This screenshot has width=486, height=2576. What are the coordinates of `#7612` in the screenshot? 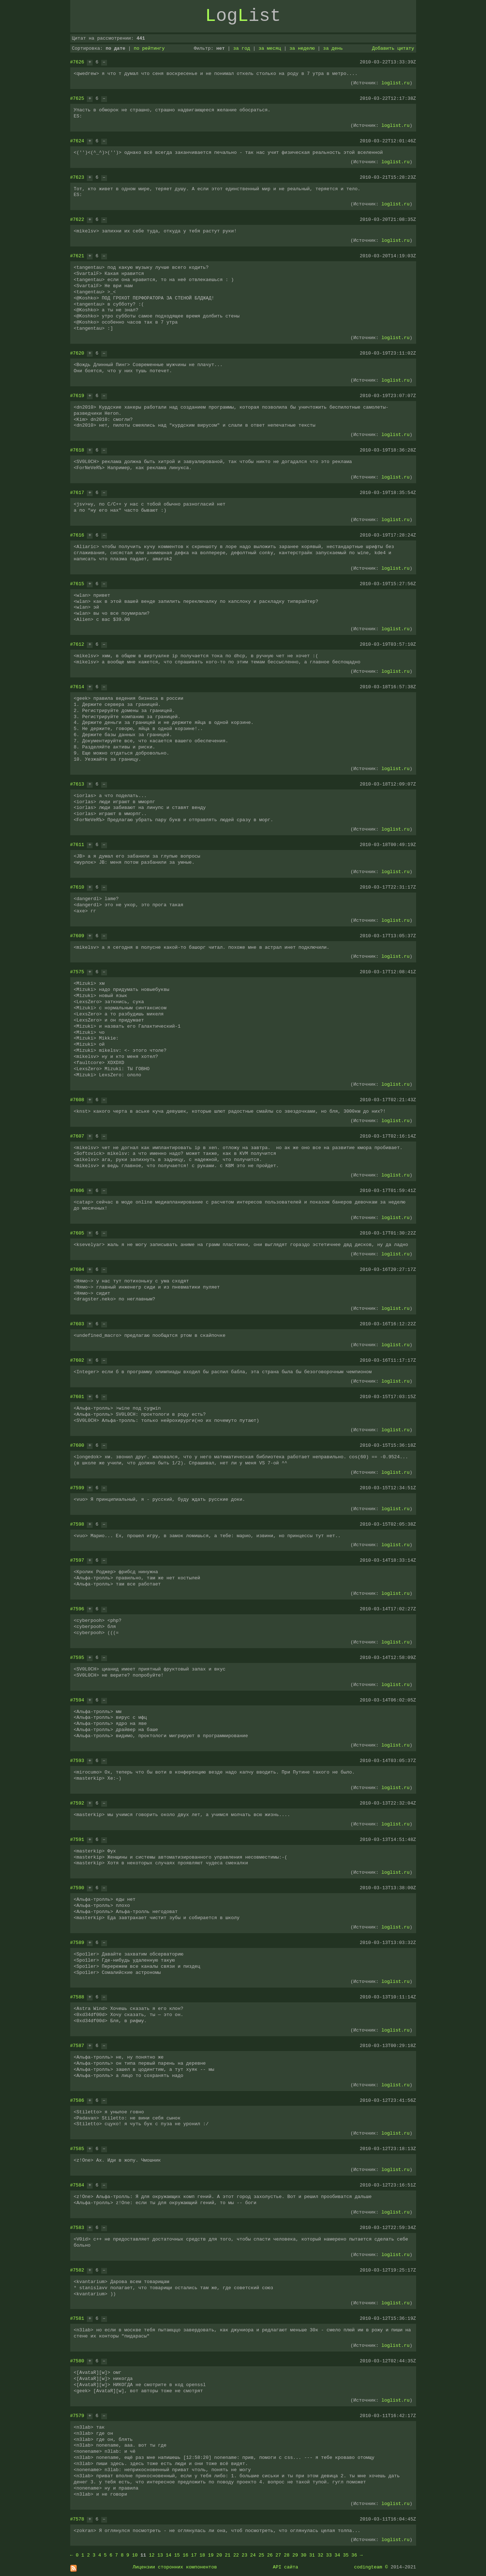 It's located at (77, 644).